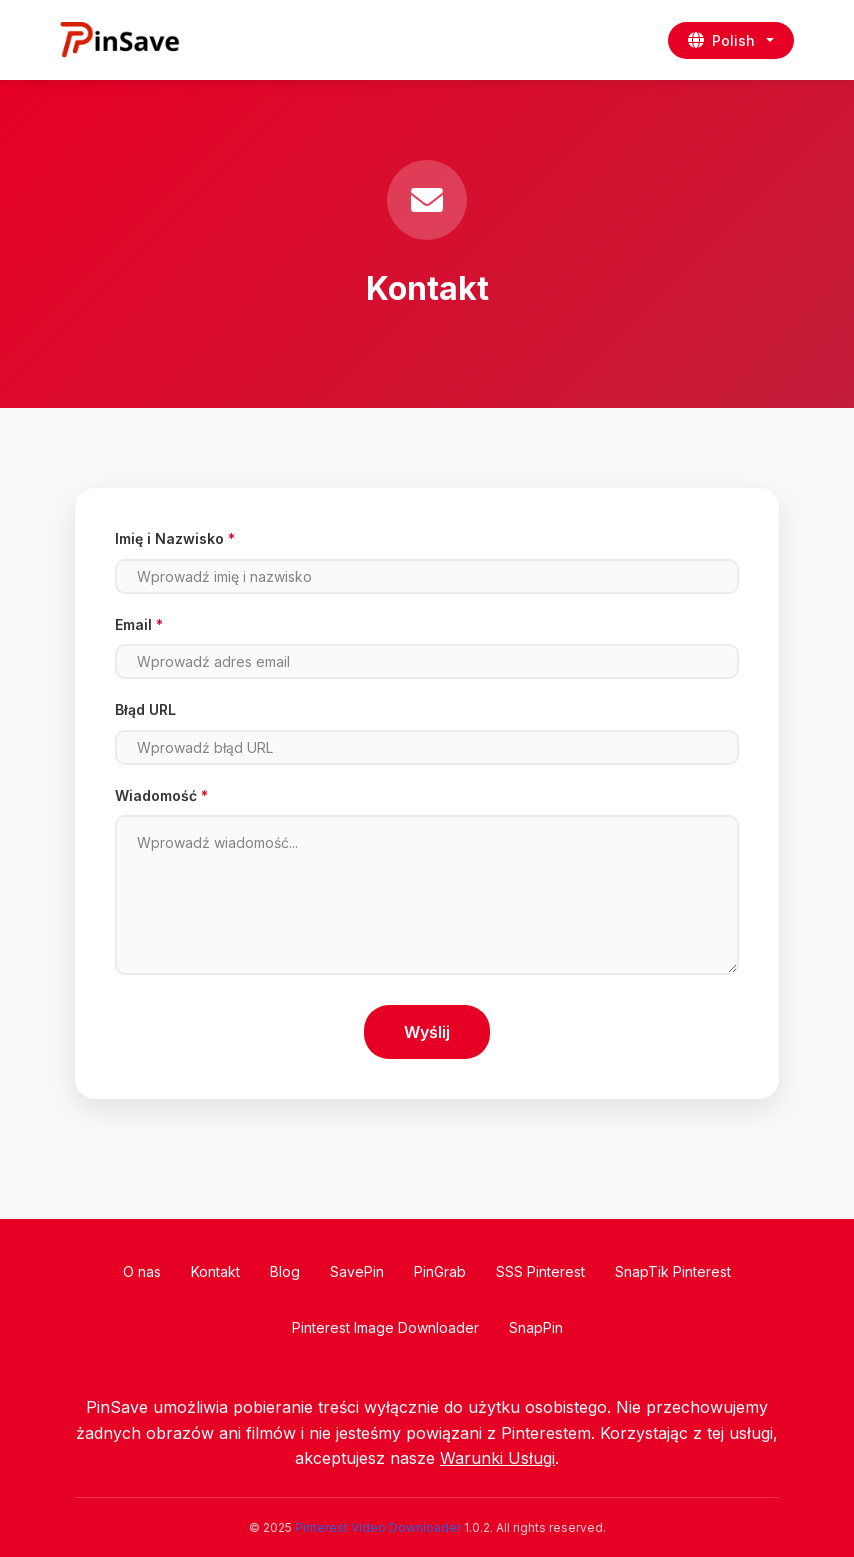 The image size is (854, 1557). What do you see at coordinates (673, 1271) in the screenshot?
I see `SnapTik Pinterest` at bounding box center [673, 1271].